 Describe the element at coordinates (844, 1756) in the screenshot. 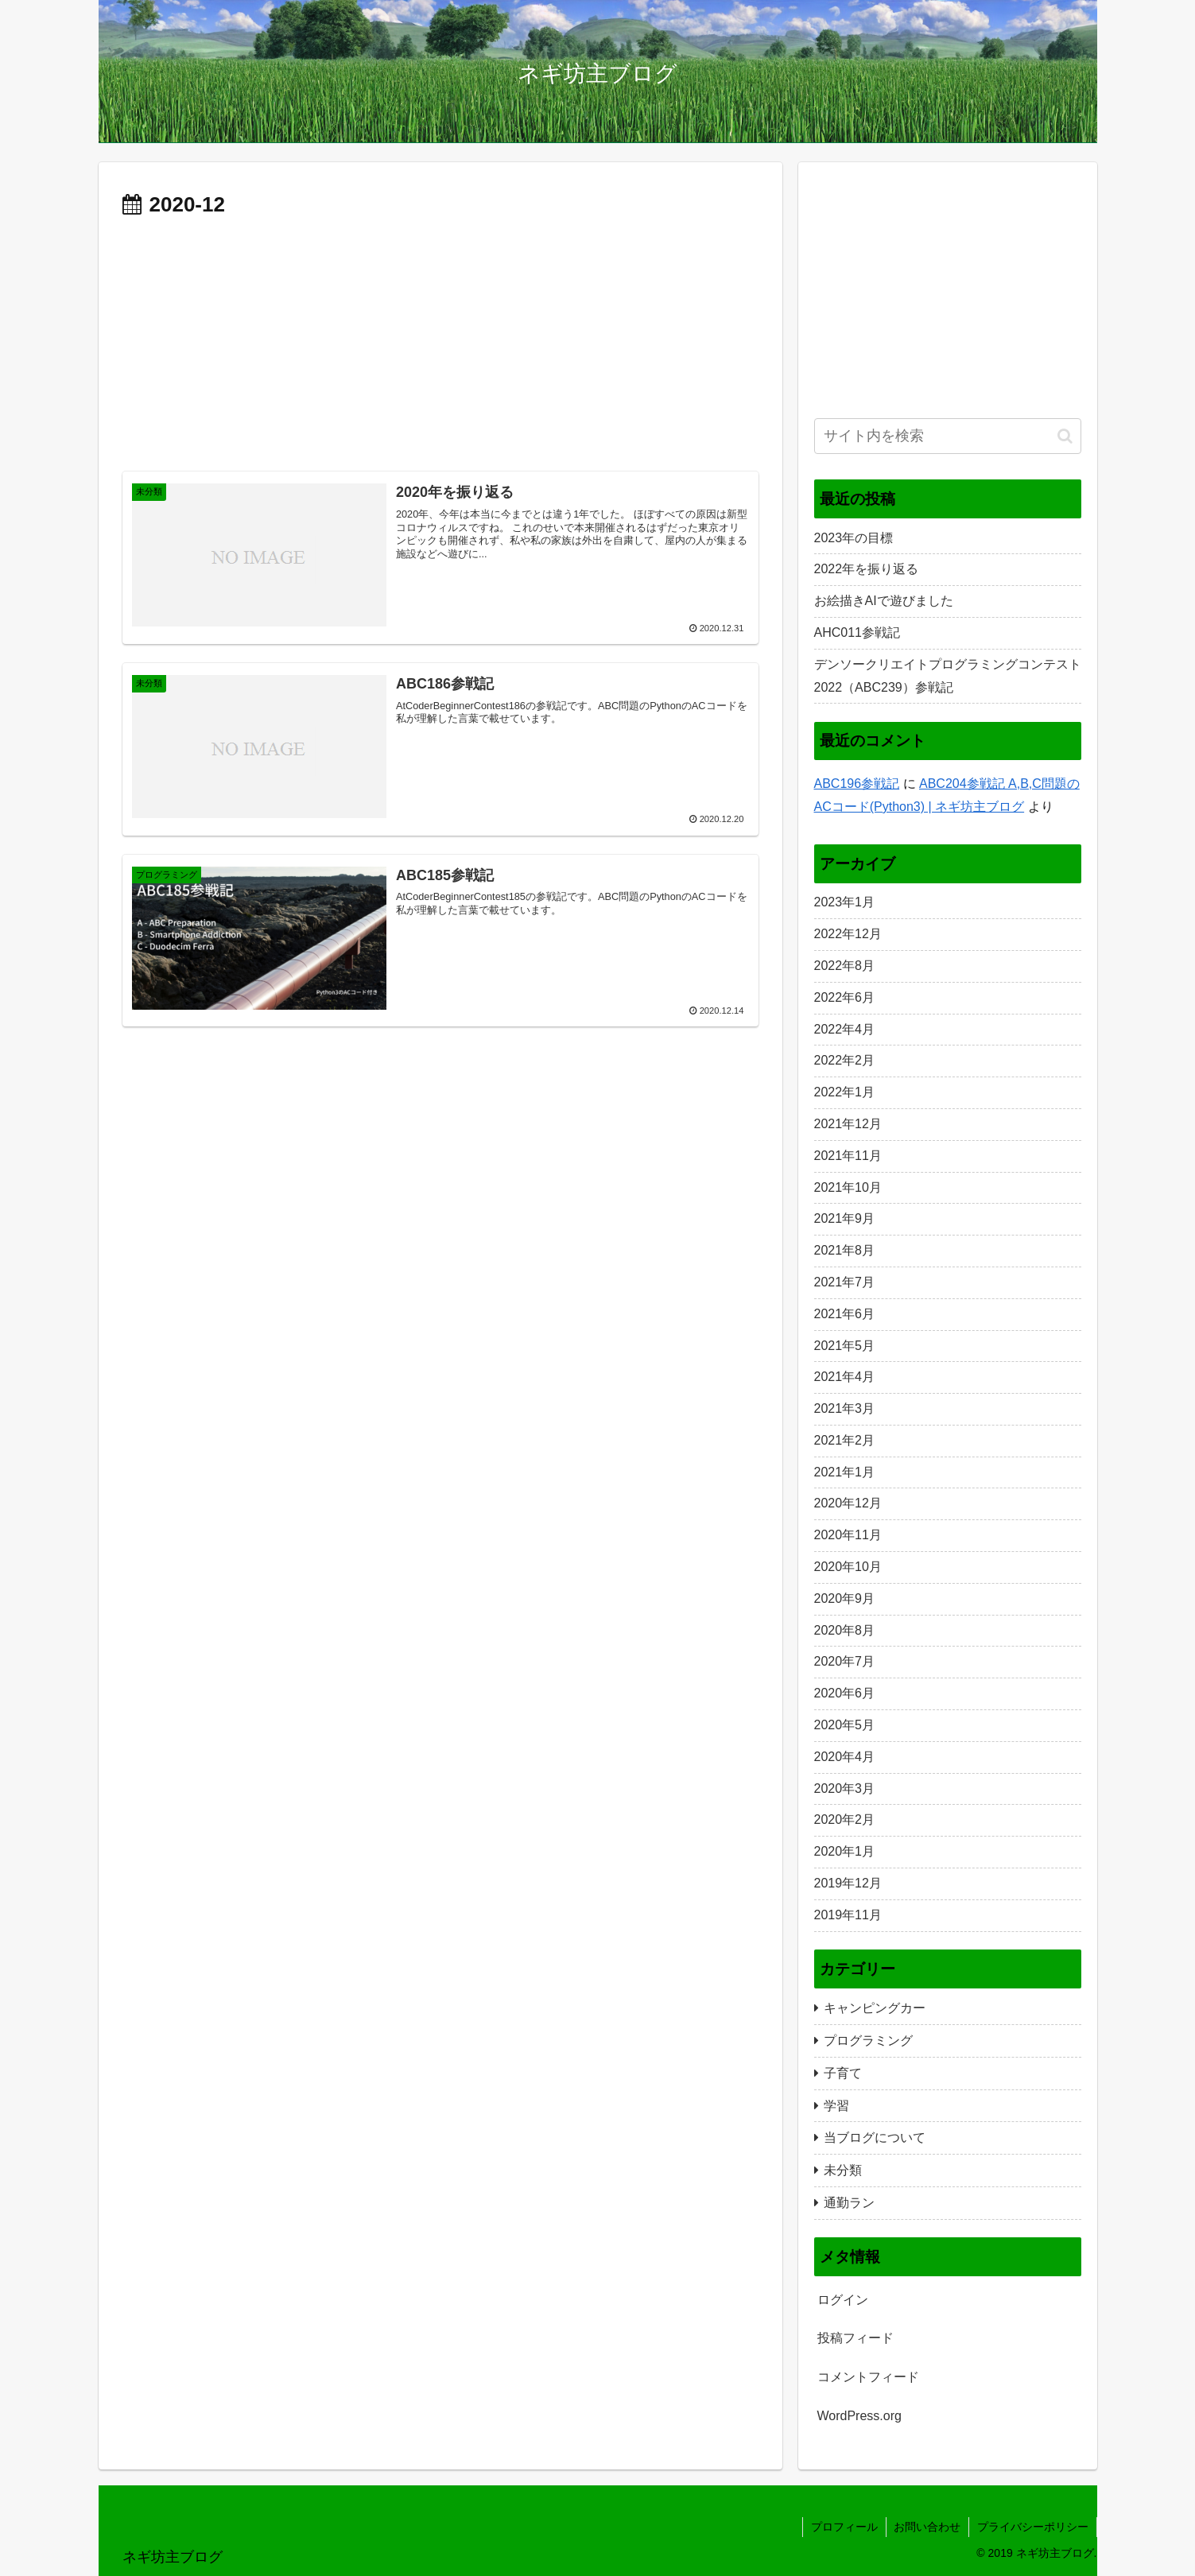

I see `2020年4月` at that location.